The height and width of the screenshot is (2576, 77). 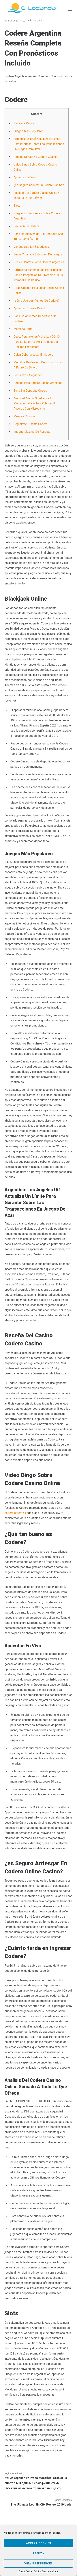 I want to click on Cookie Policy, so click(x=25, y=2571).